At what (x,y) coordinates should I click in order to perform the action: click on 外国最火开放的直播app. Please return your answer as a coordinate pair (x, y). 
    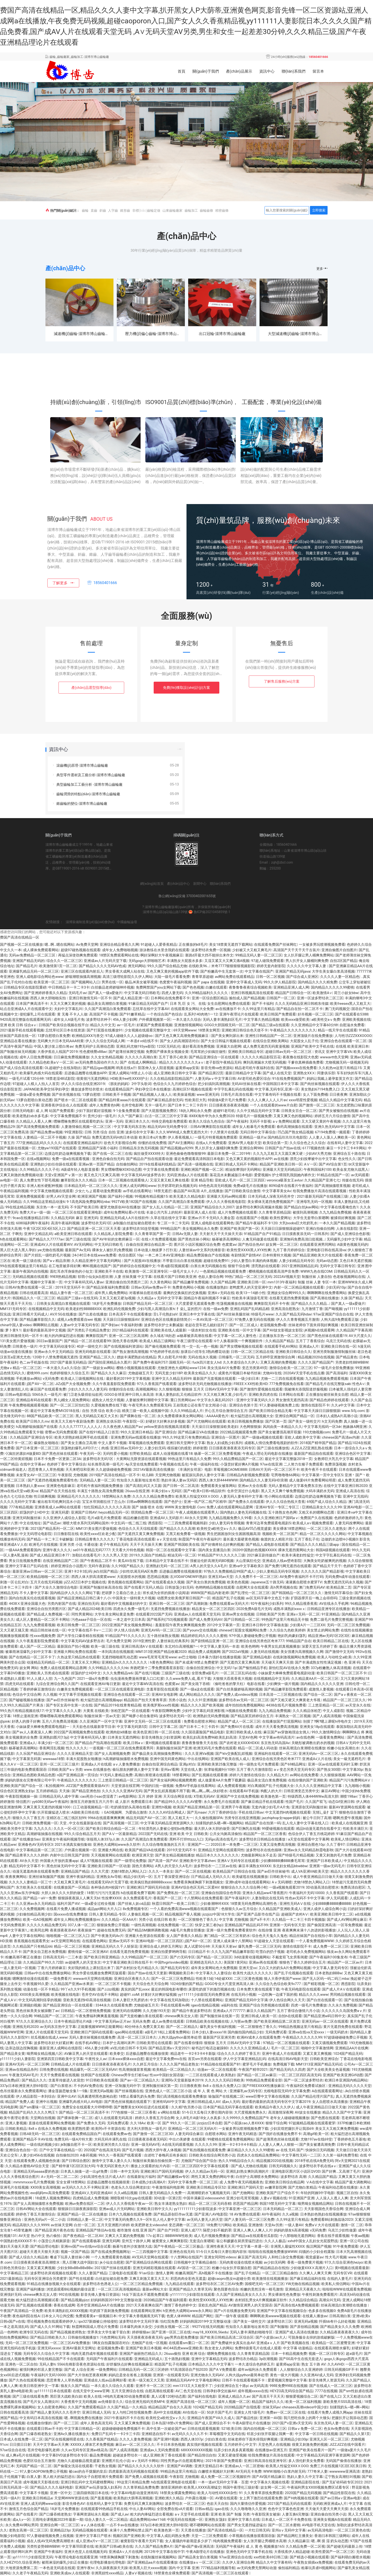
    Looking at the image, I should click on (59, 1861).